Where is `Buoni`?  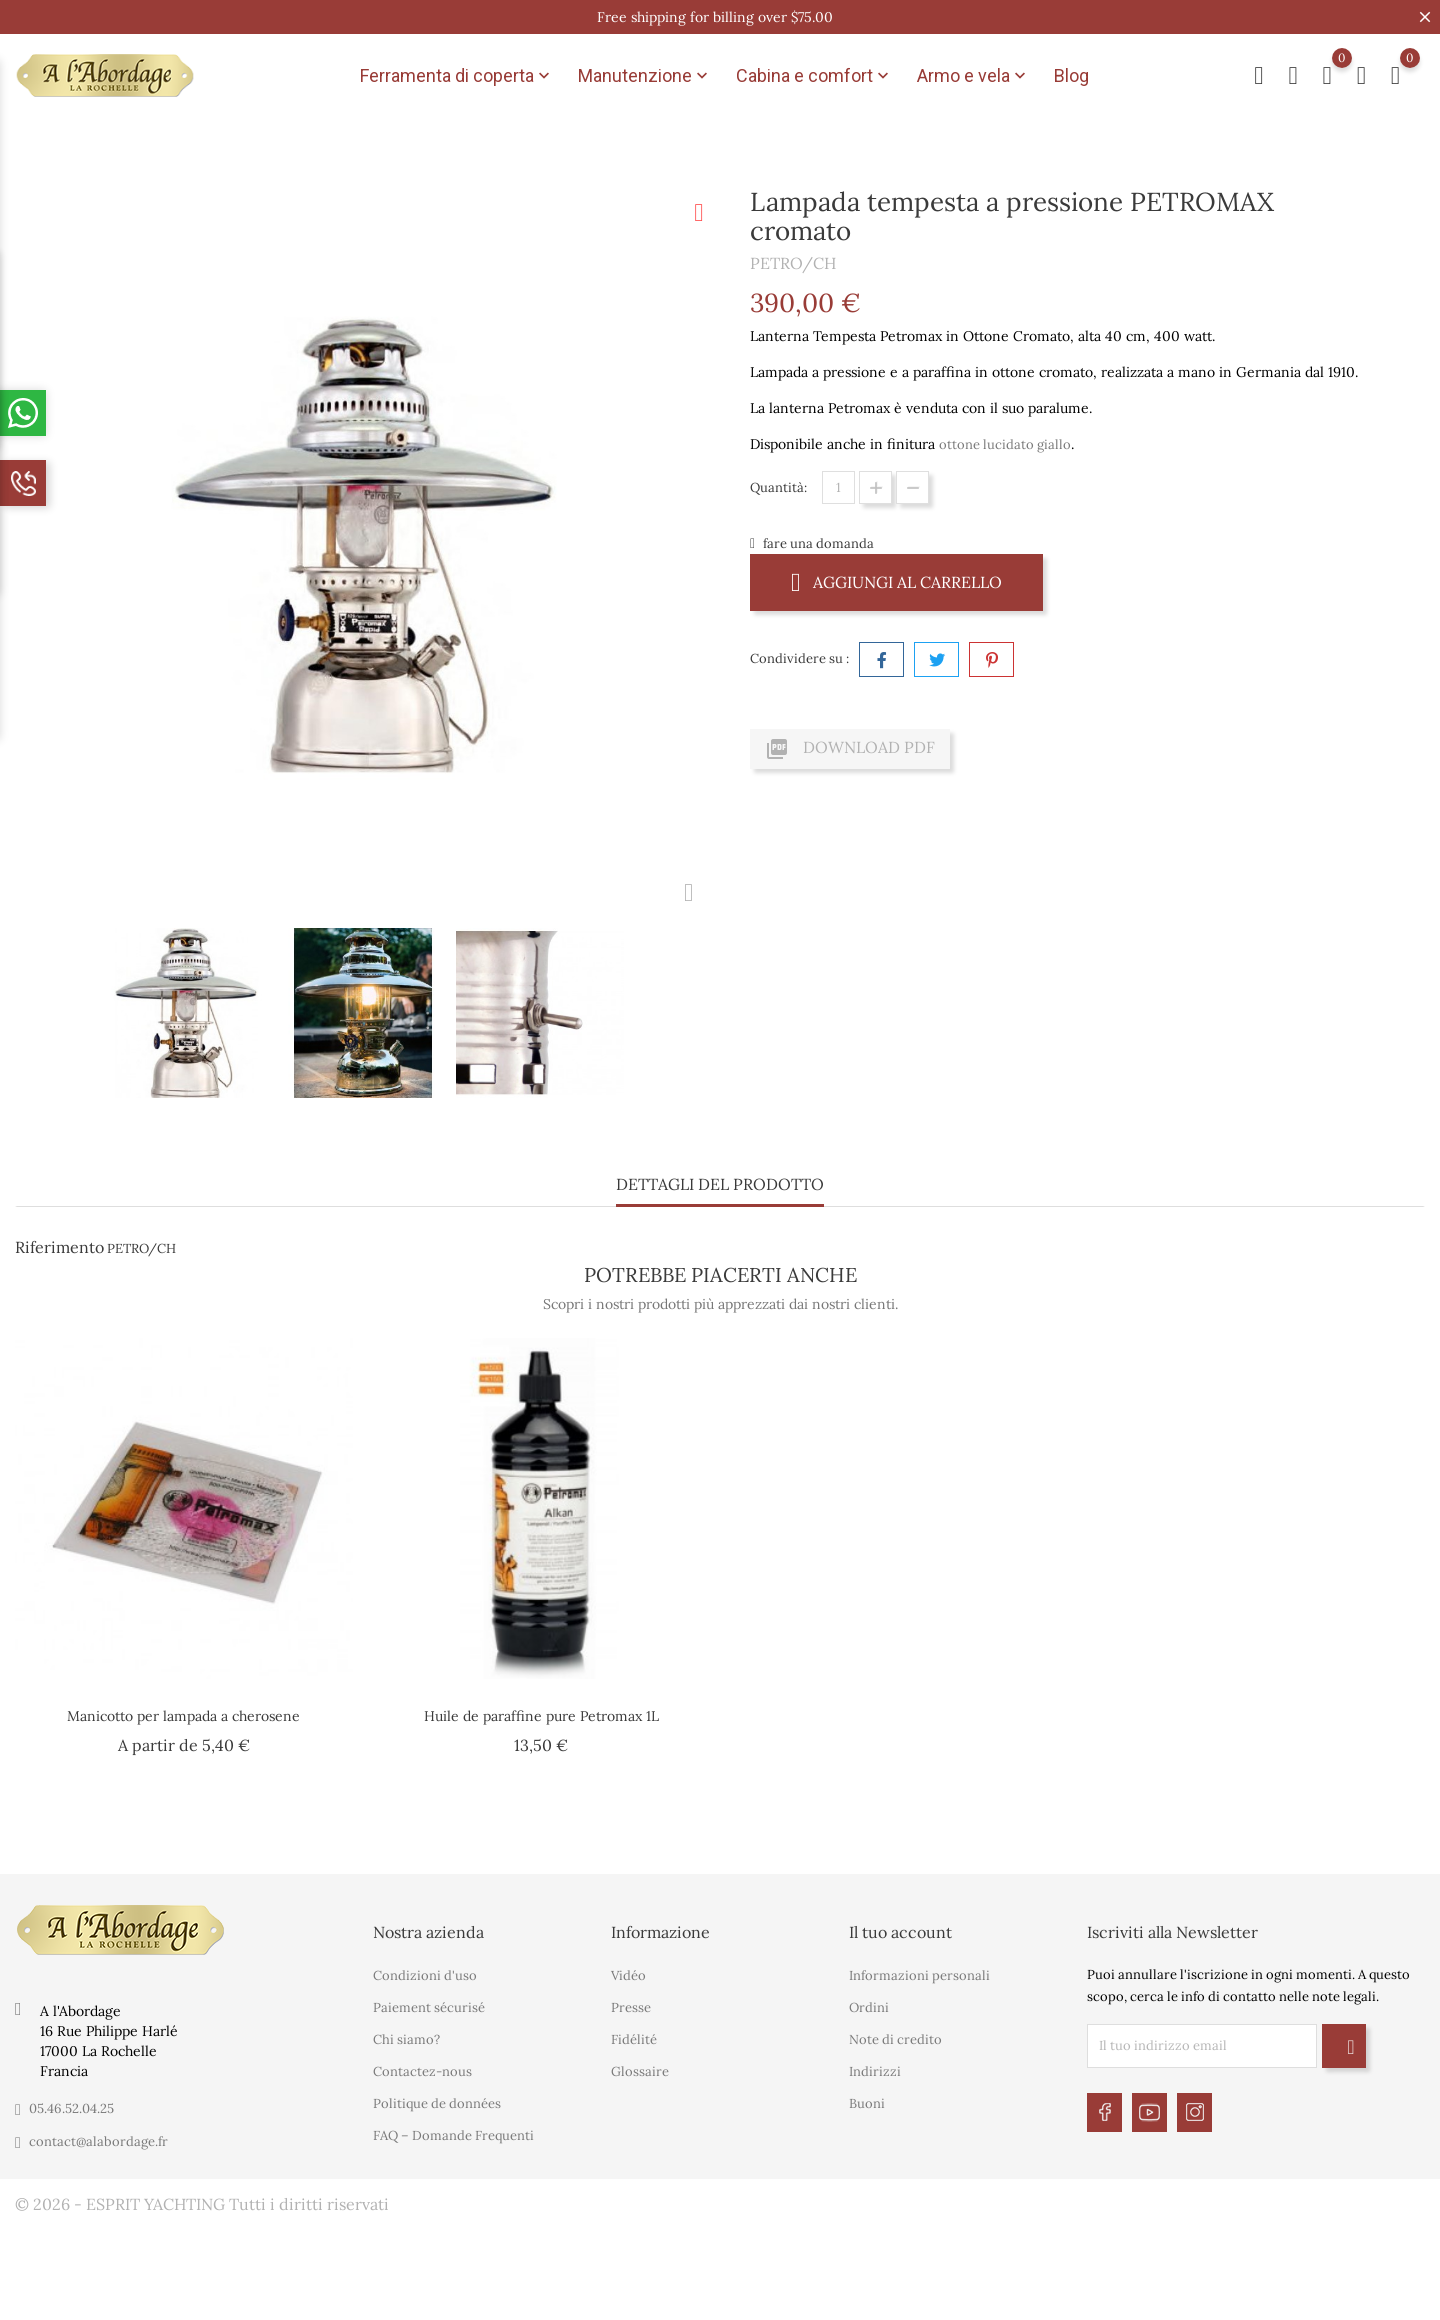
Buoni is located at coordinates (867, 2103).